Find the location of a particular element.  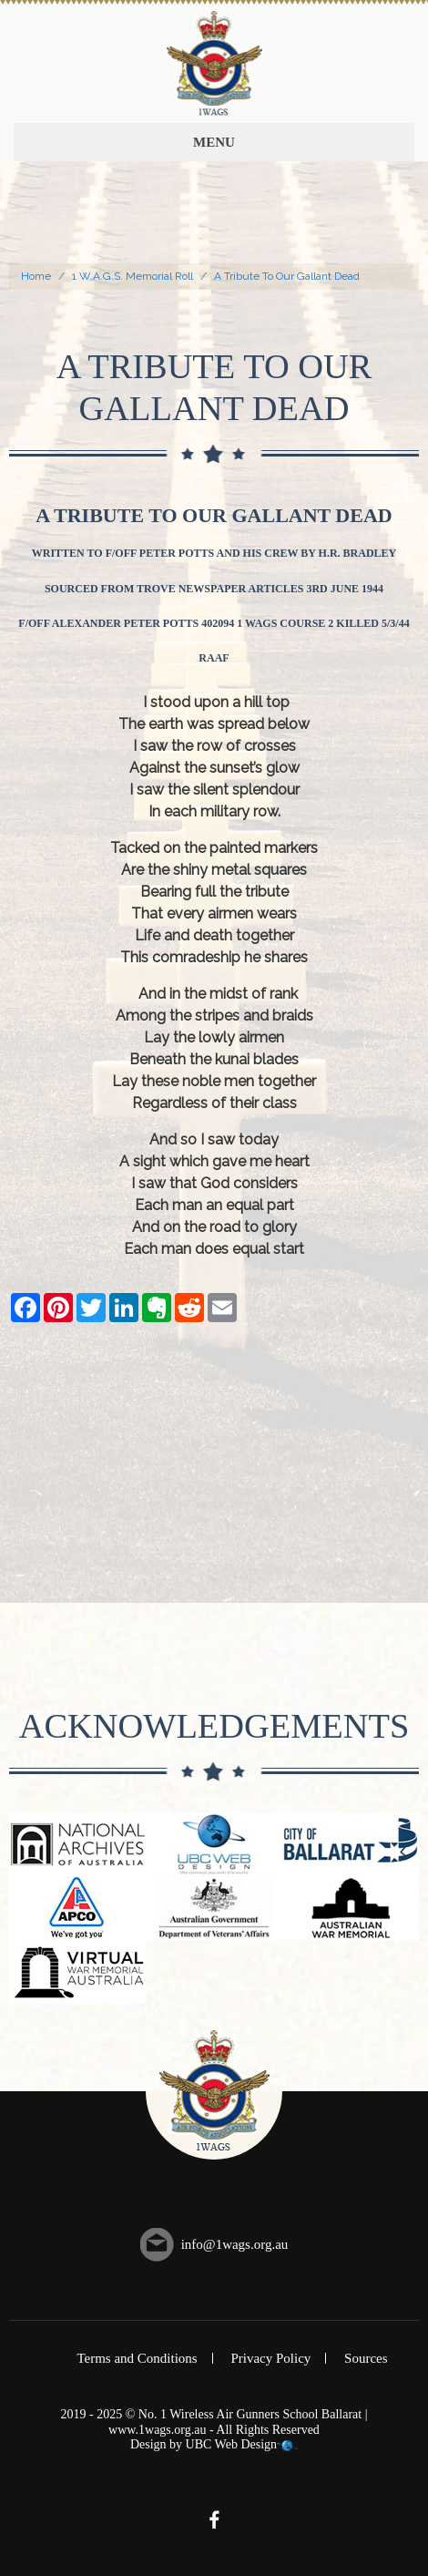

A Tribute To Our Gallant Dead is located at coordinates (287, 276).